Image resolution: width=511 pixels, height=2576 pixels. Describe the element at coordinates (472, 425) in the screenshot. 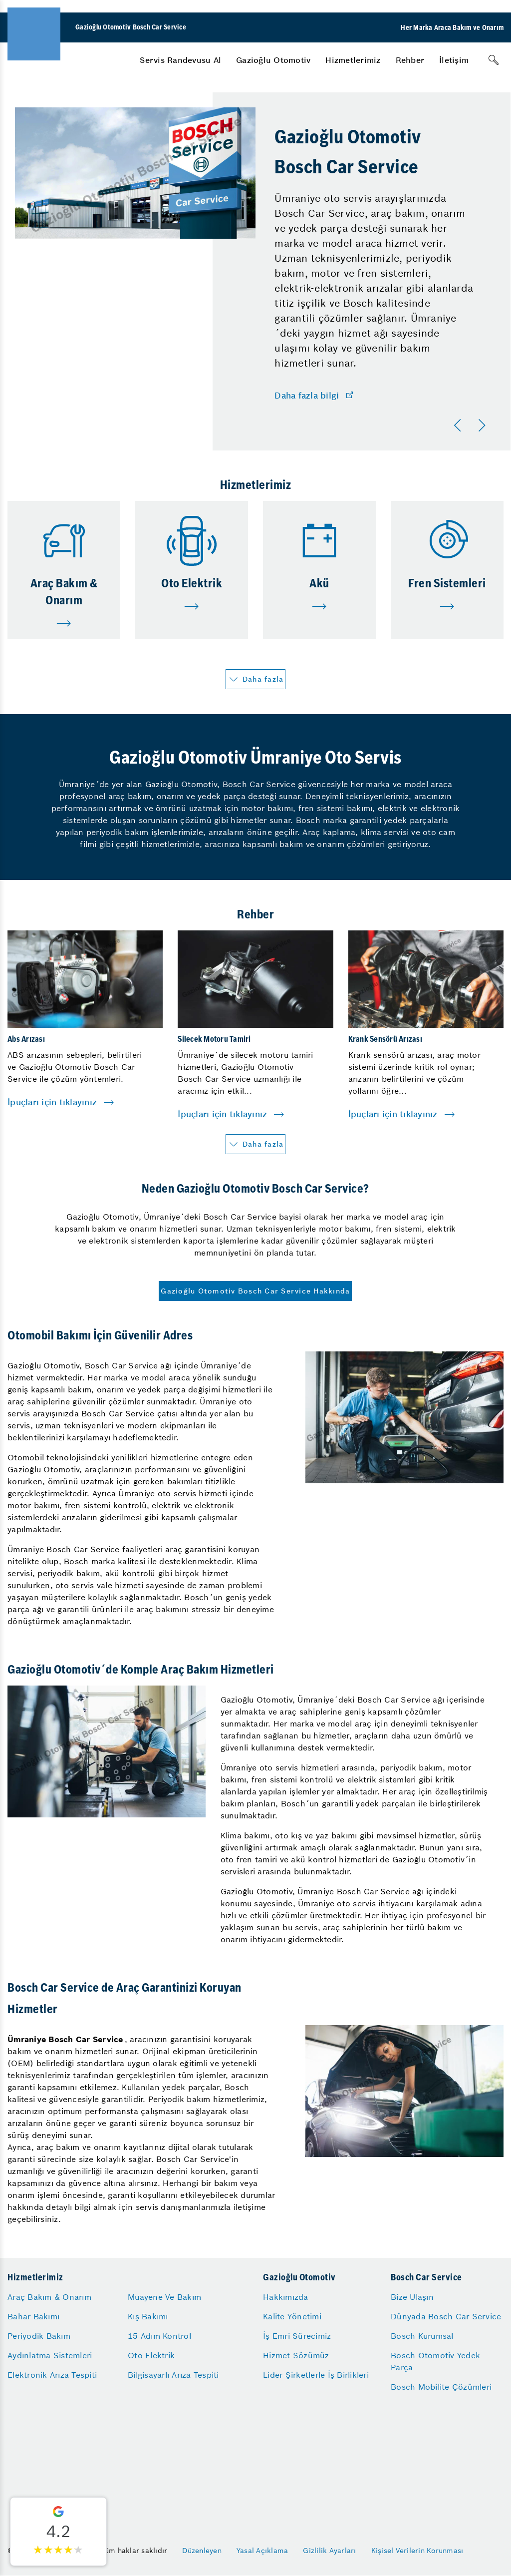

I see `[Carousel Navigation]` at that location.